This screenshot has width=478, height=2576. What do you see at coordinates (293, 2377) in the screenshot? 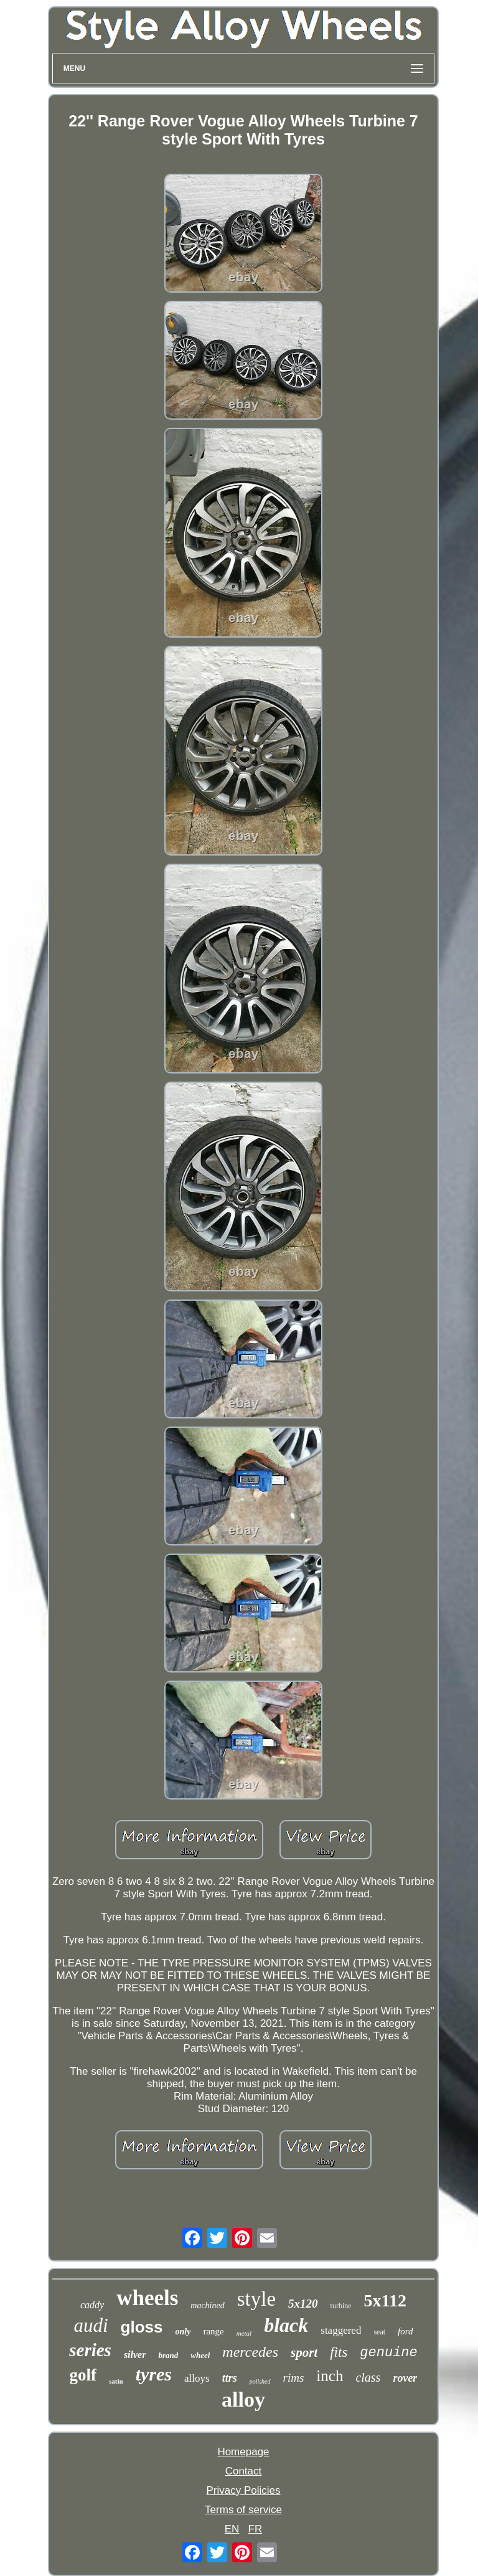
I see `rims` at bounding box center [293, 2377].